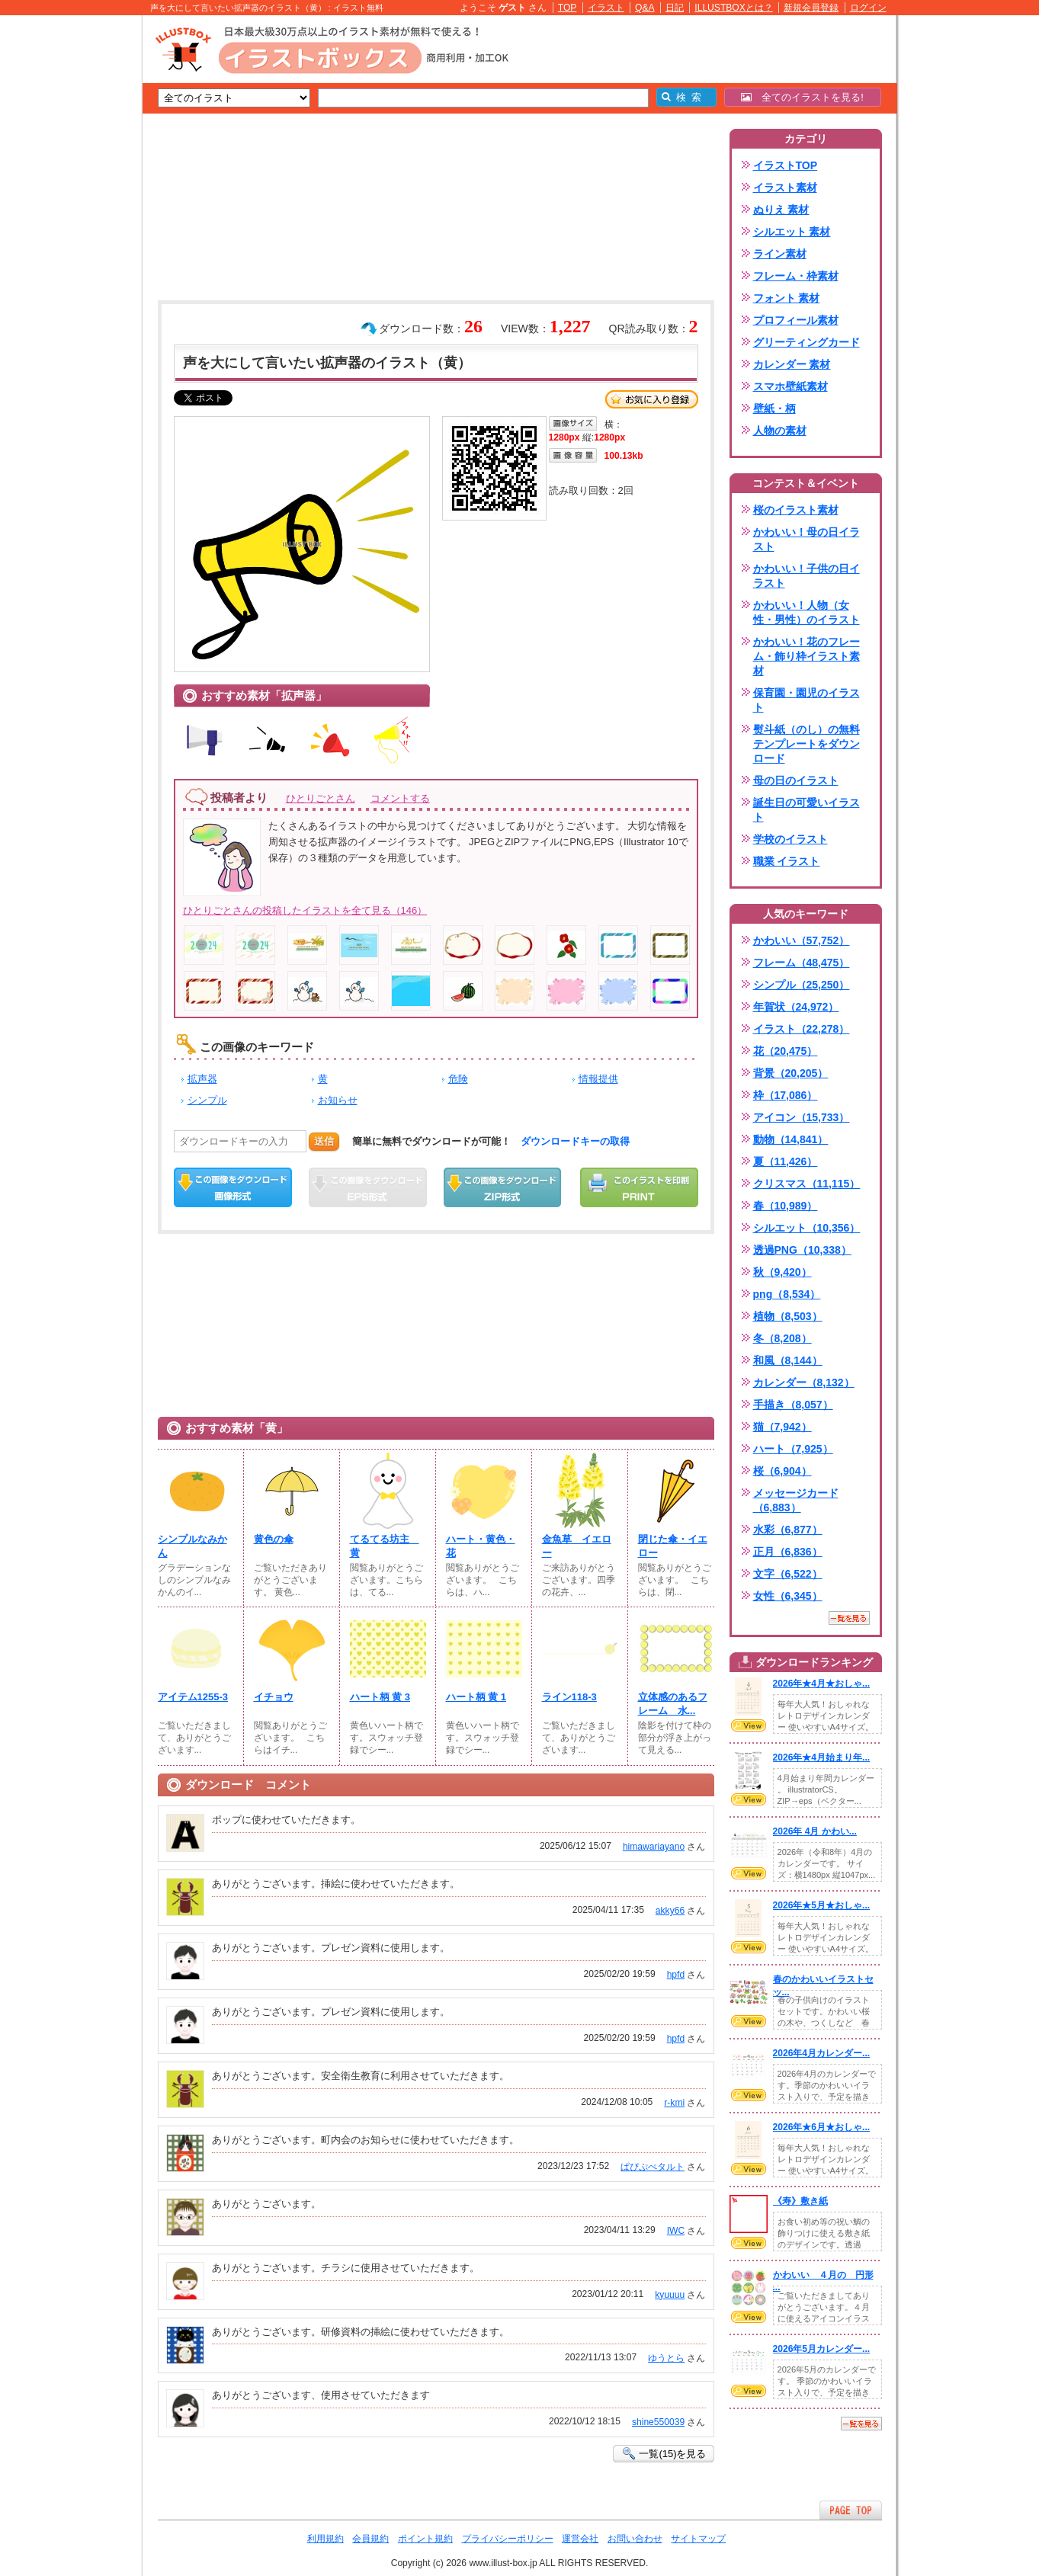  What do you see at coordinates (676, 1974) in the screenshot?
I see `hpfd` at bounding box center [676, 1974].